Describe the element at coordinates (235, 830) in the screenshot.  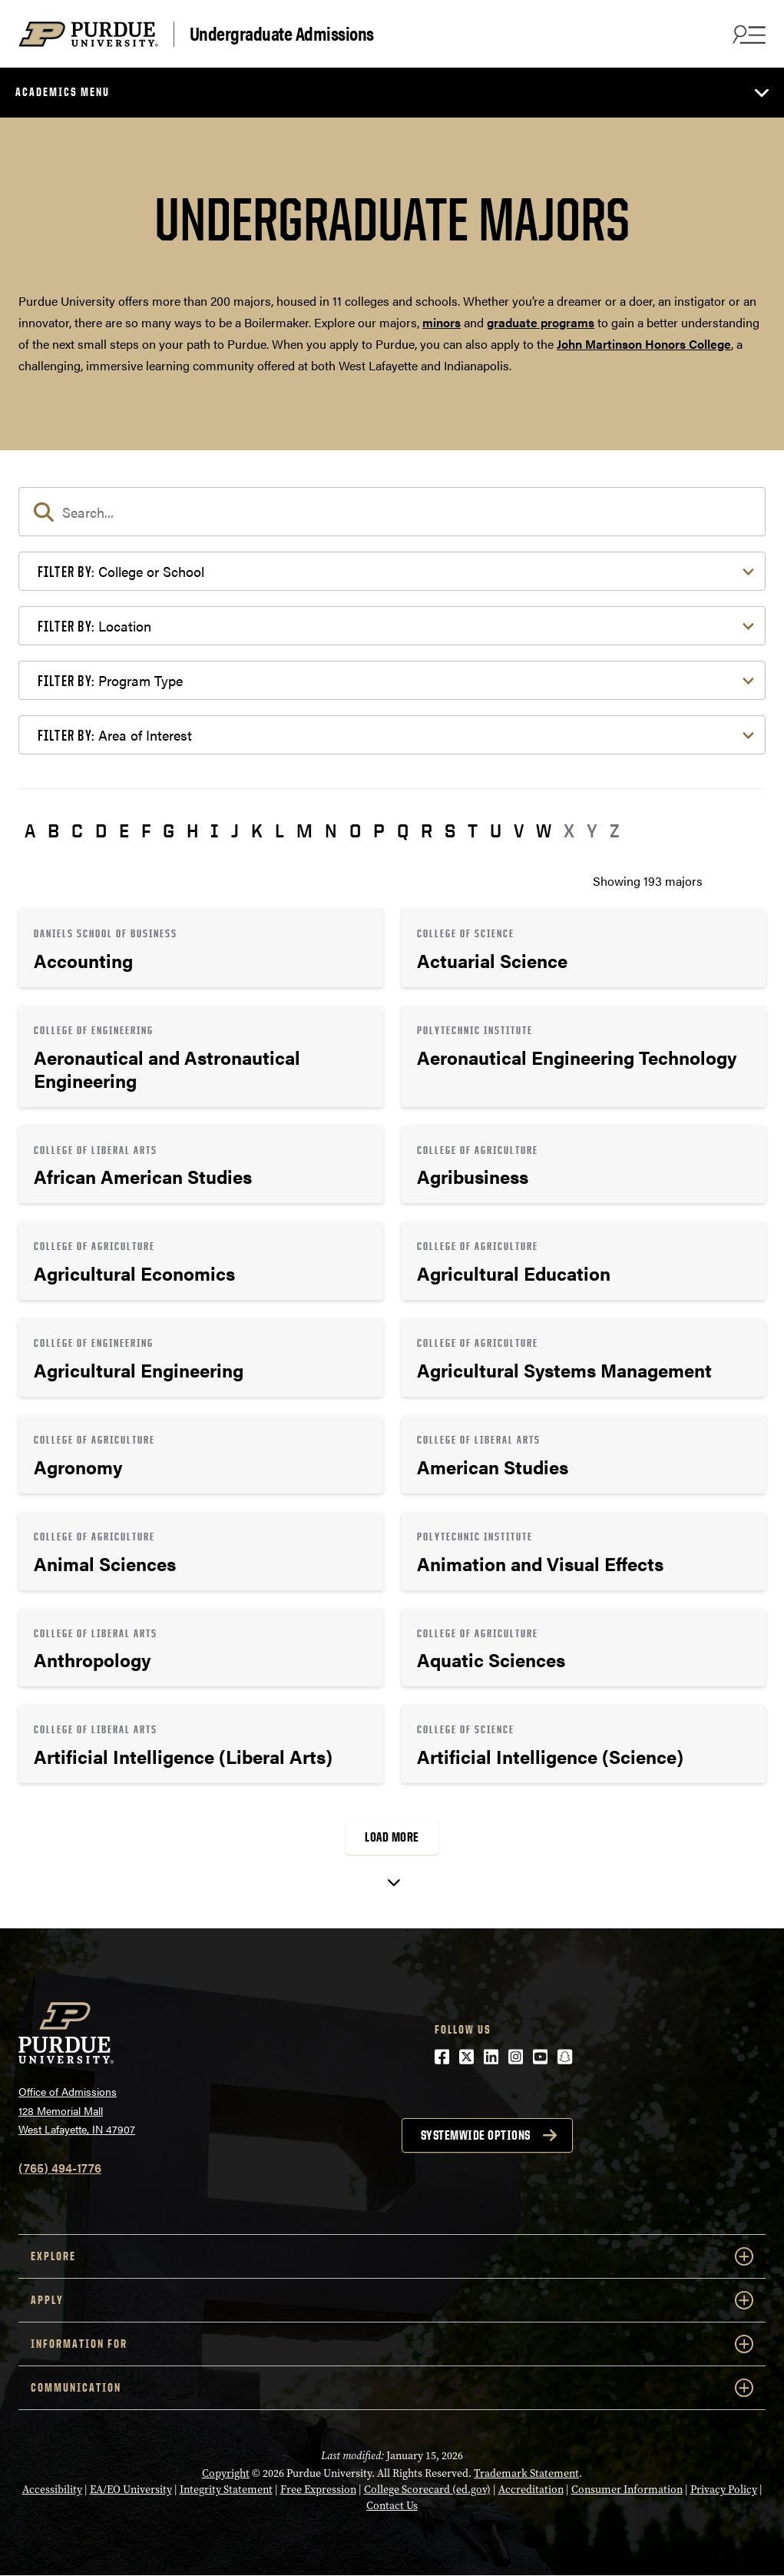
I see `J [button]` at that location.